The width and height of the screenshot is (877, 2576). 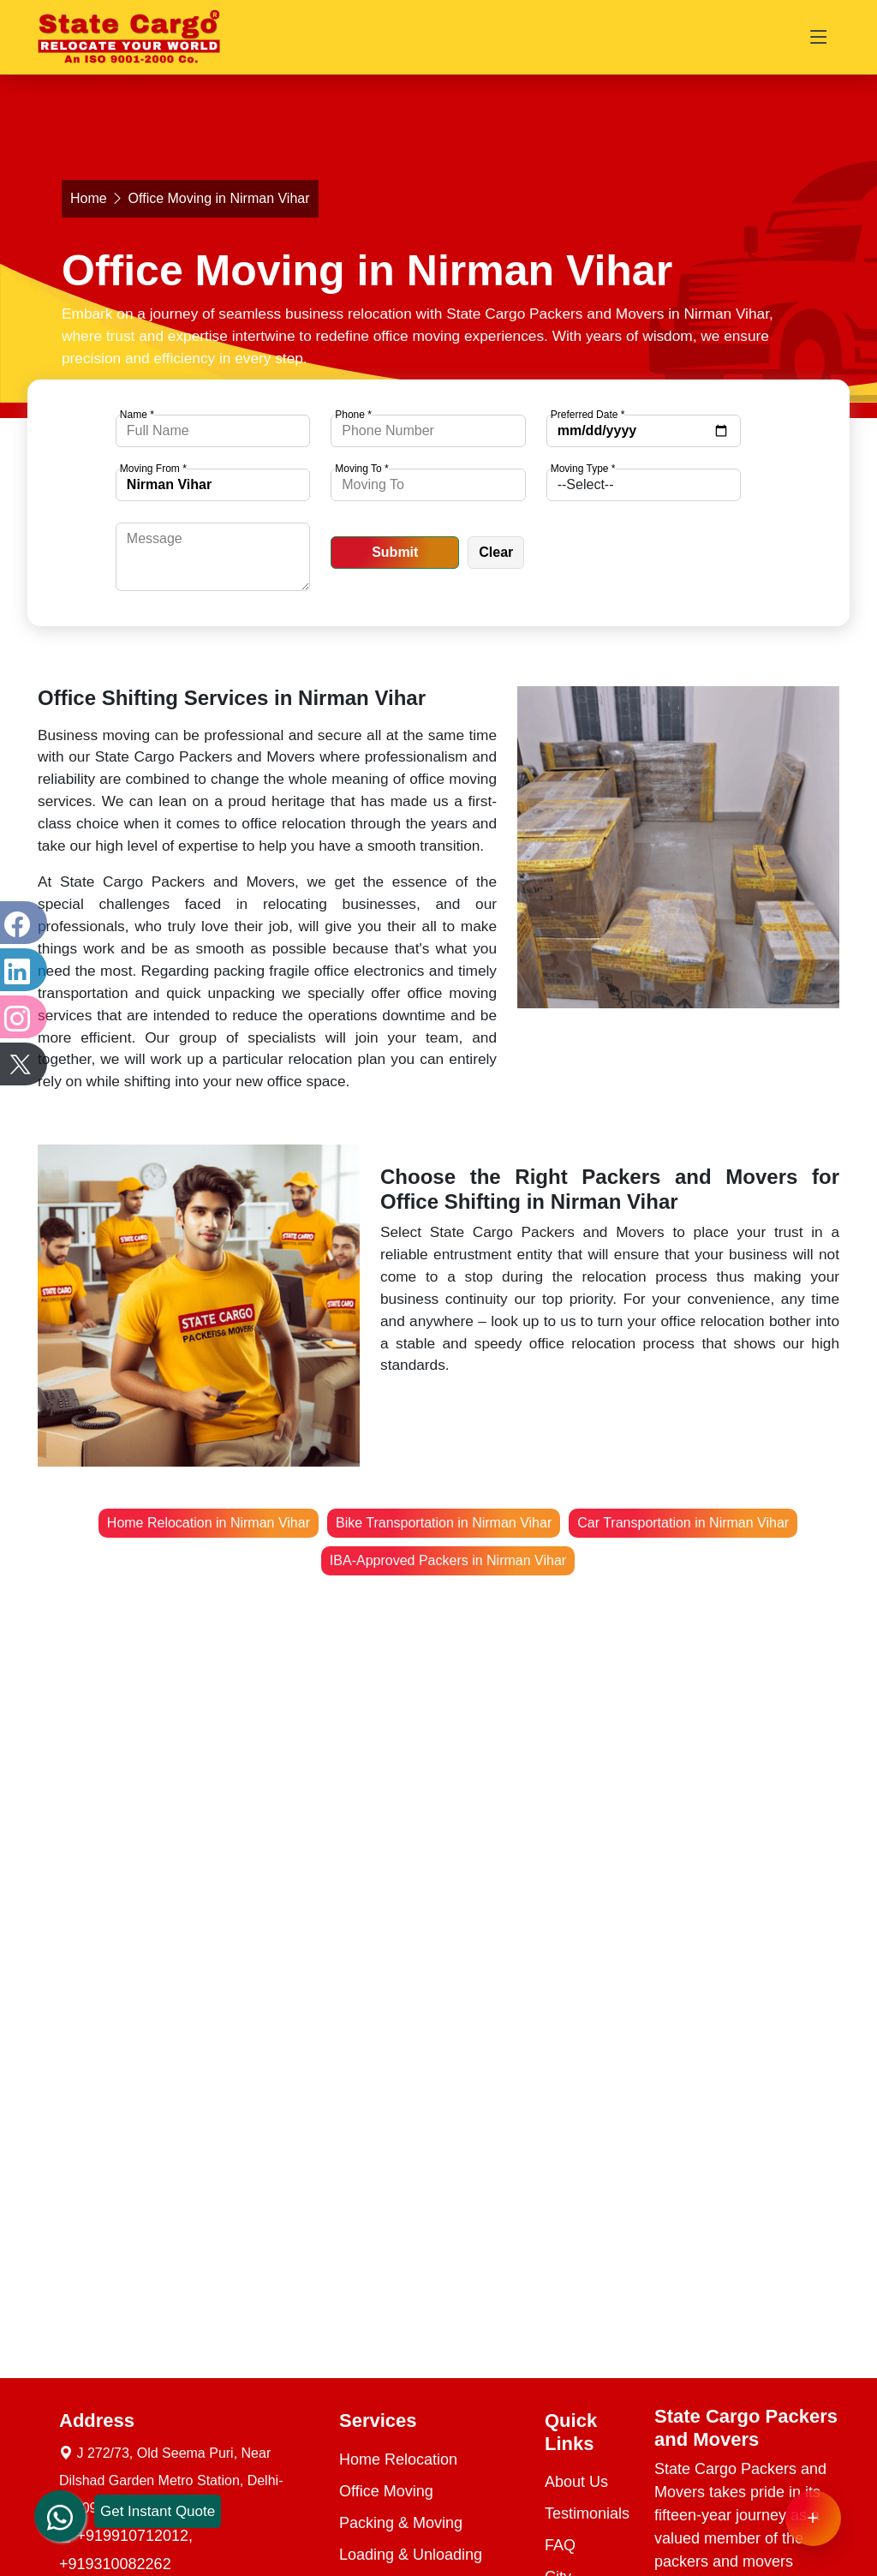 What do you see at coordinates (587, 2513) in the screenshot?
I see `Testimonials` at bounding box center [587, 2513].